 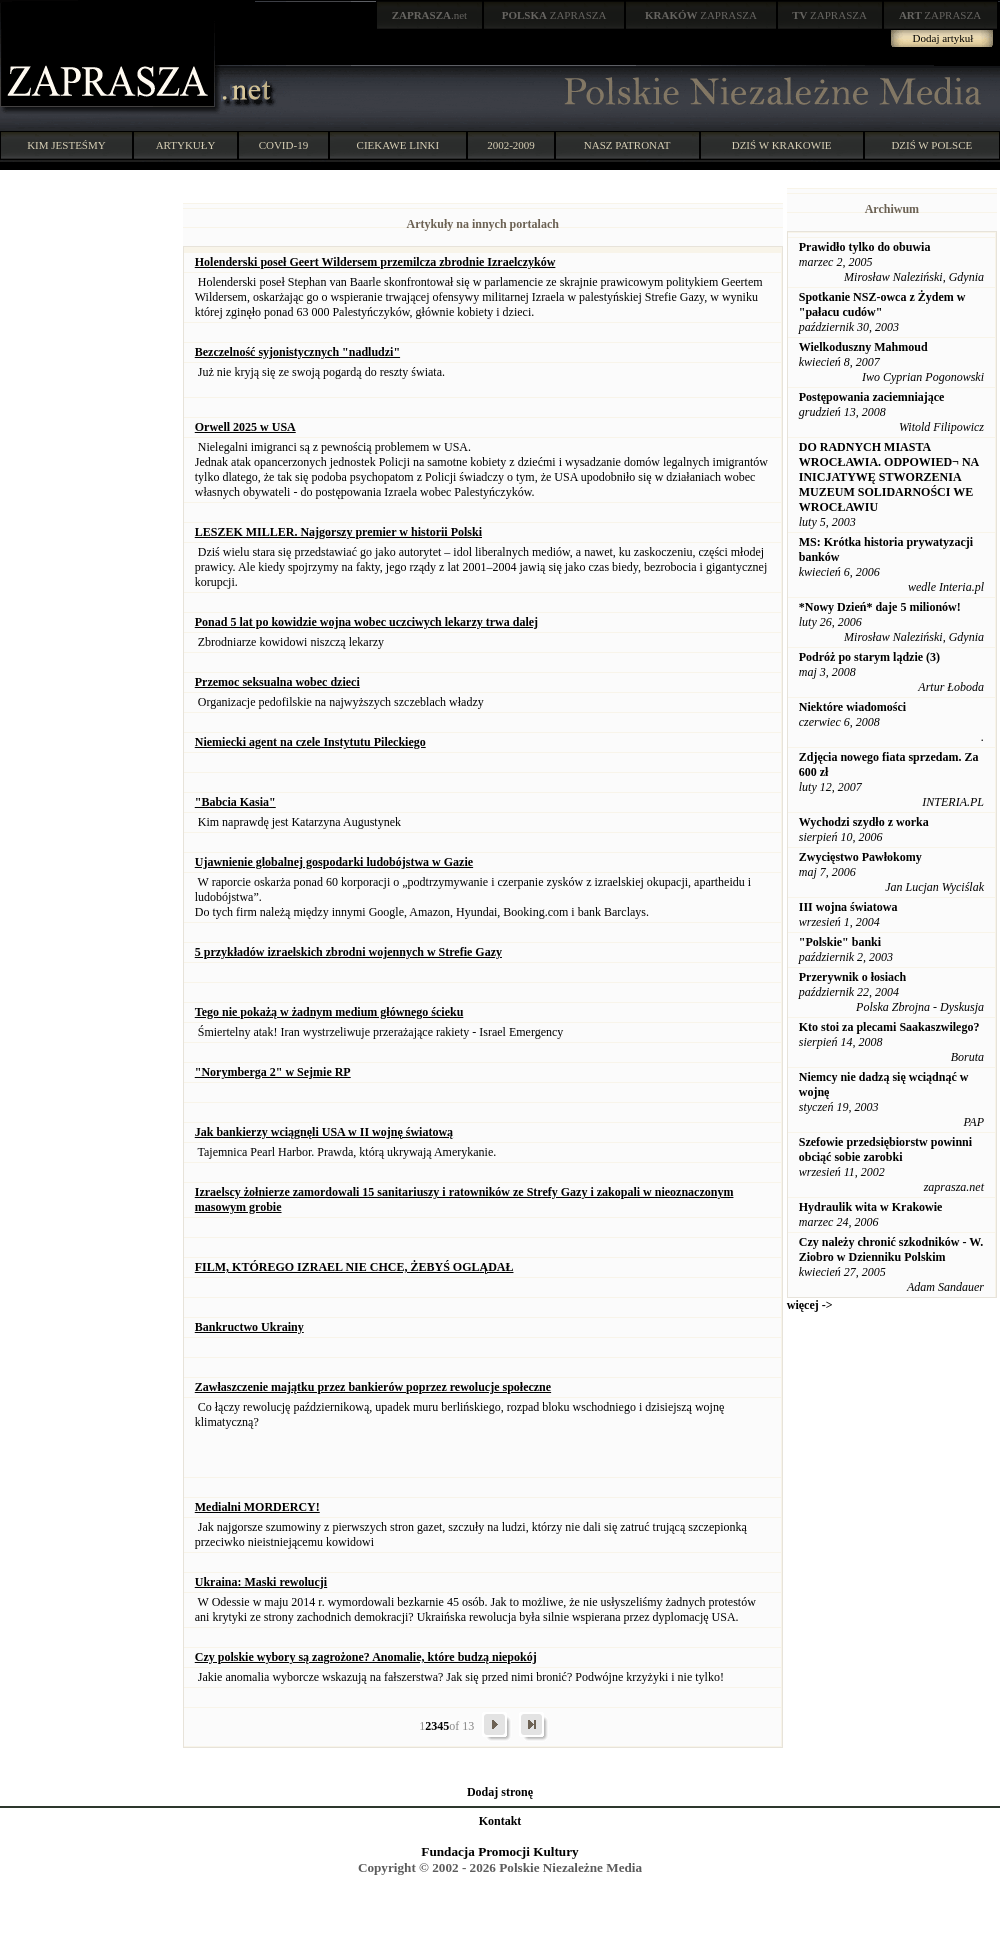 What do you see at coordinates (511, 145) in the screenshot?
I see `2002-2009` at bounding box center [511, 145].